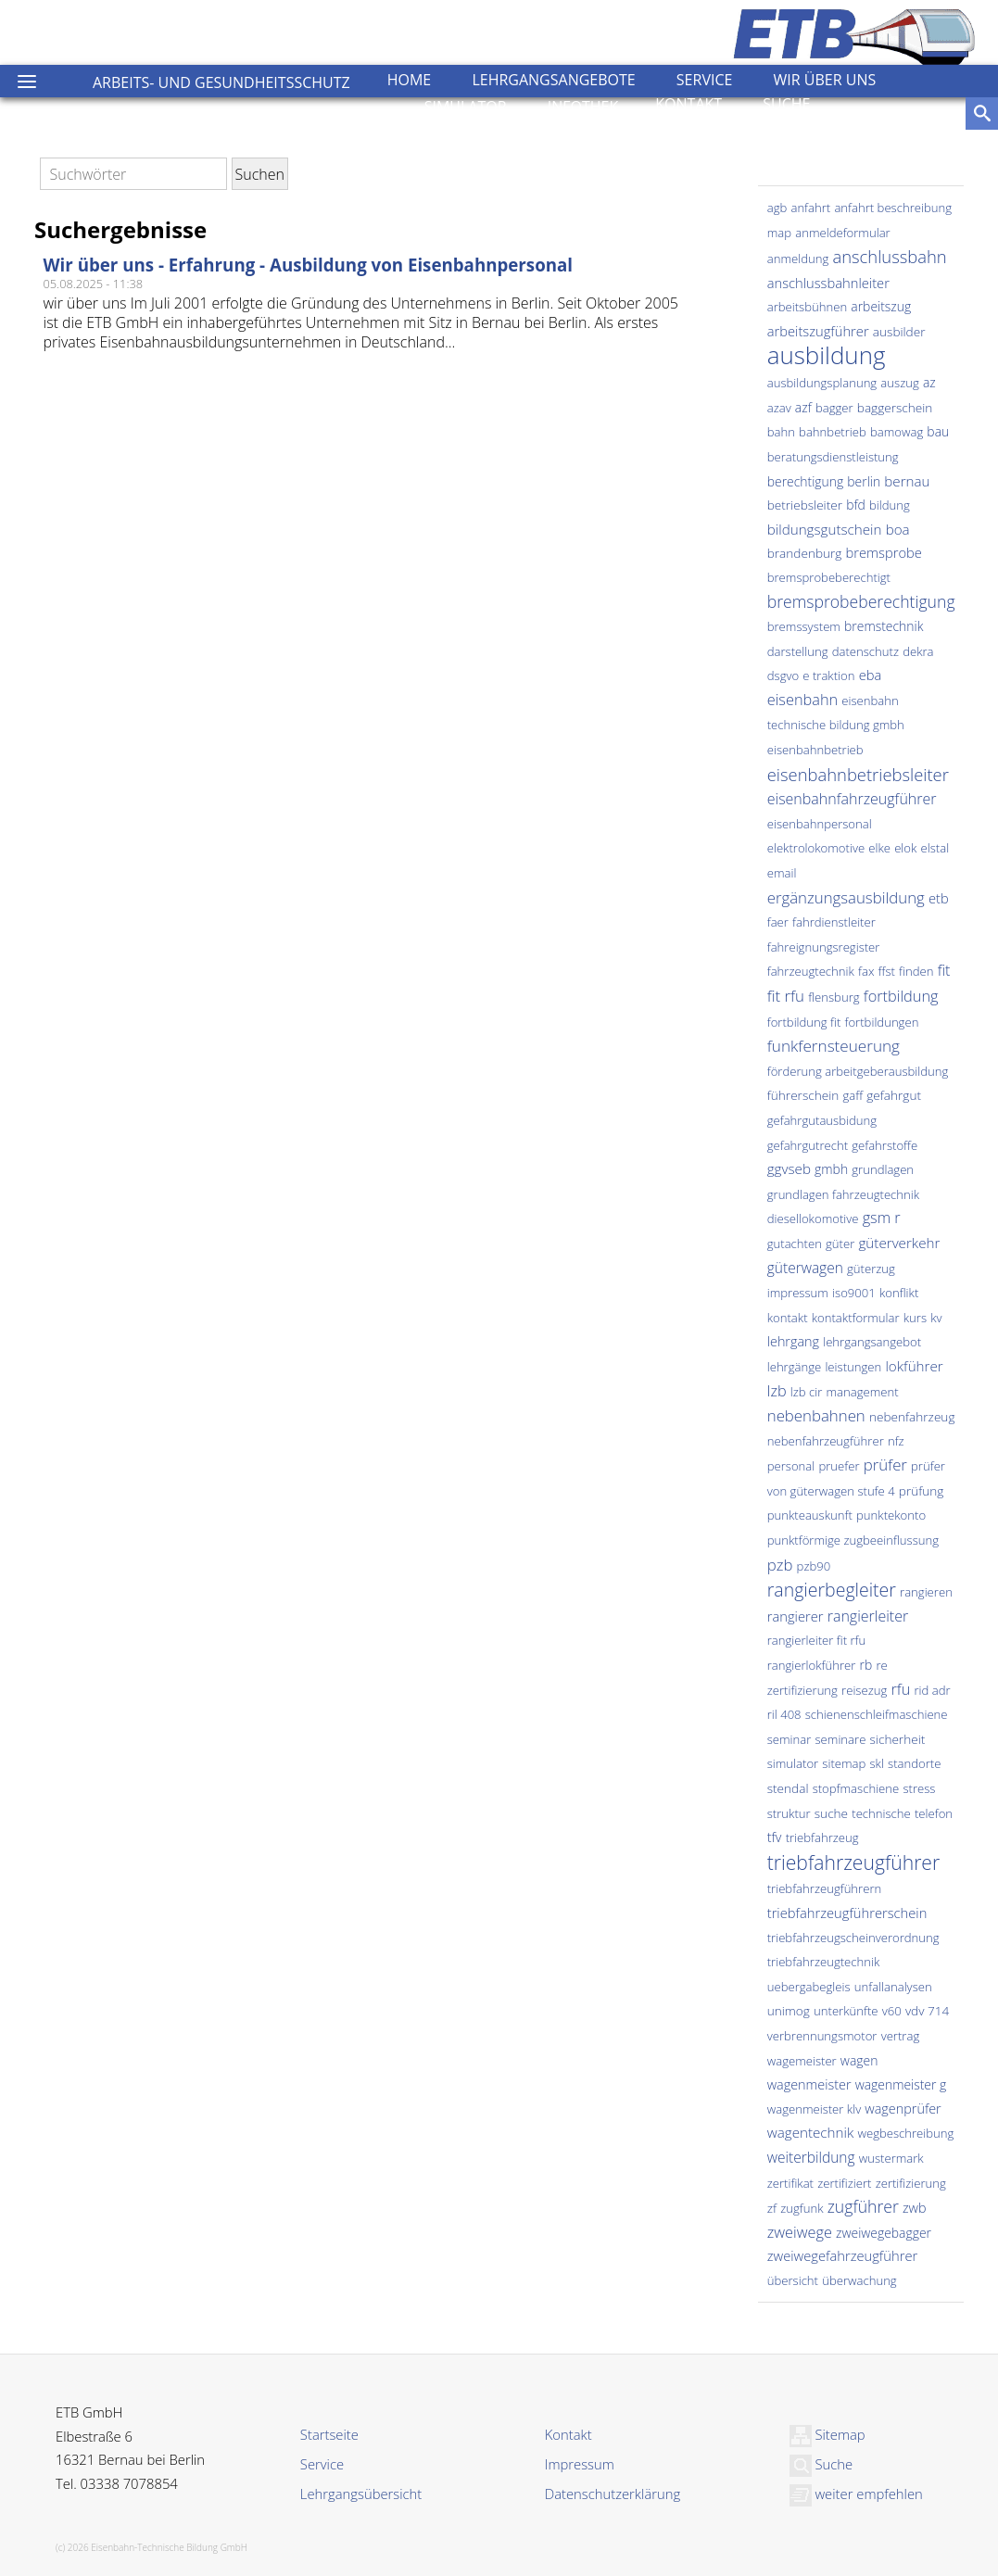  What do you see at coordinates (832, 431) in the screenshot?
I see `bahnbetrieb` at bounding box center [832, 431].